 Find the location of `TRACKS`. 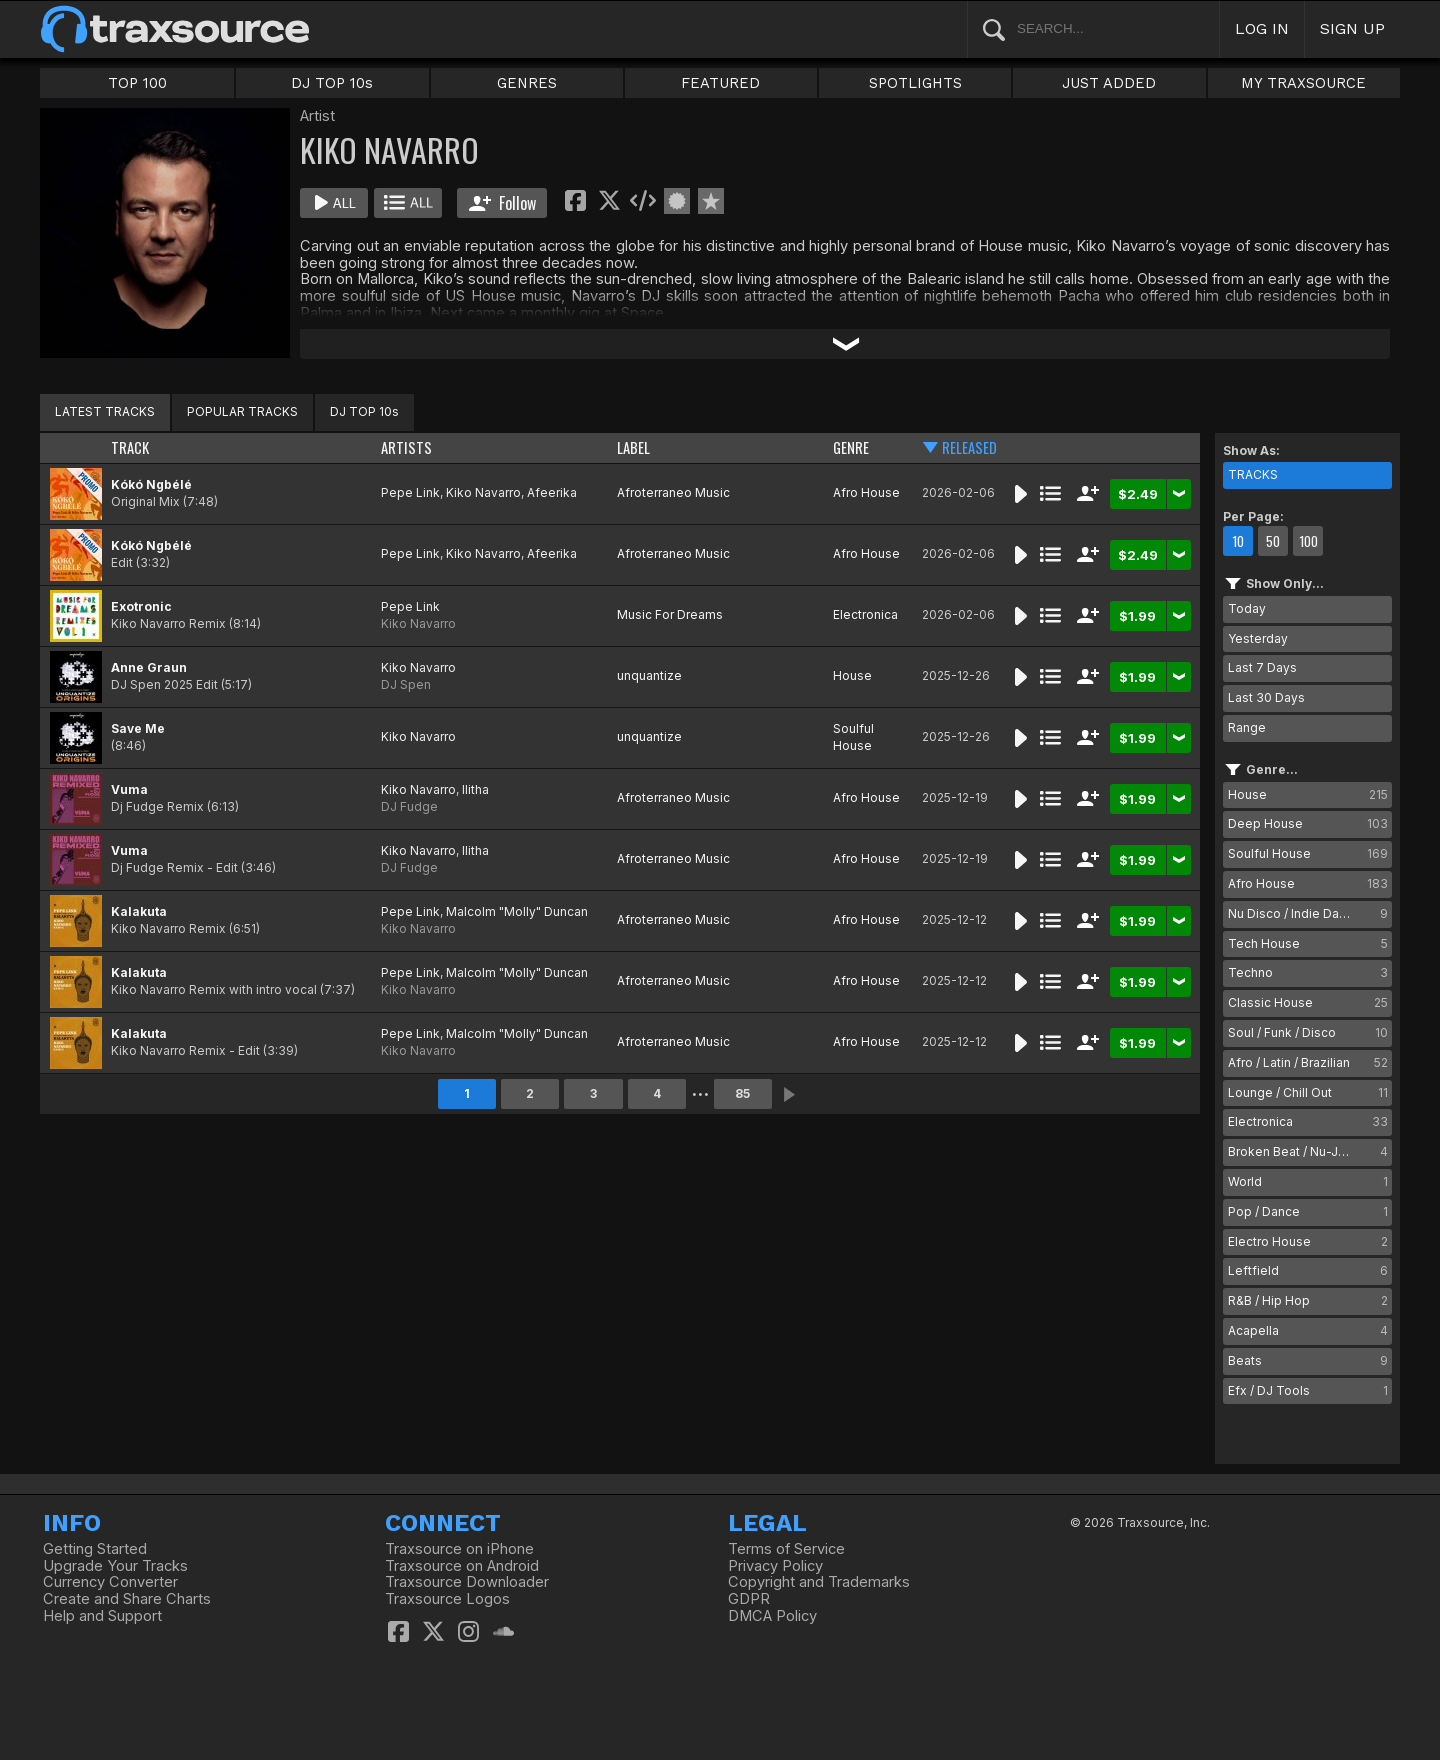

TRACKS is located at coordinates (1253, 474).